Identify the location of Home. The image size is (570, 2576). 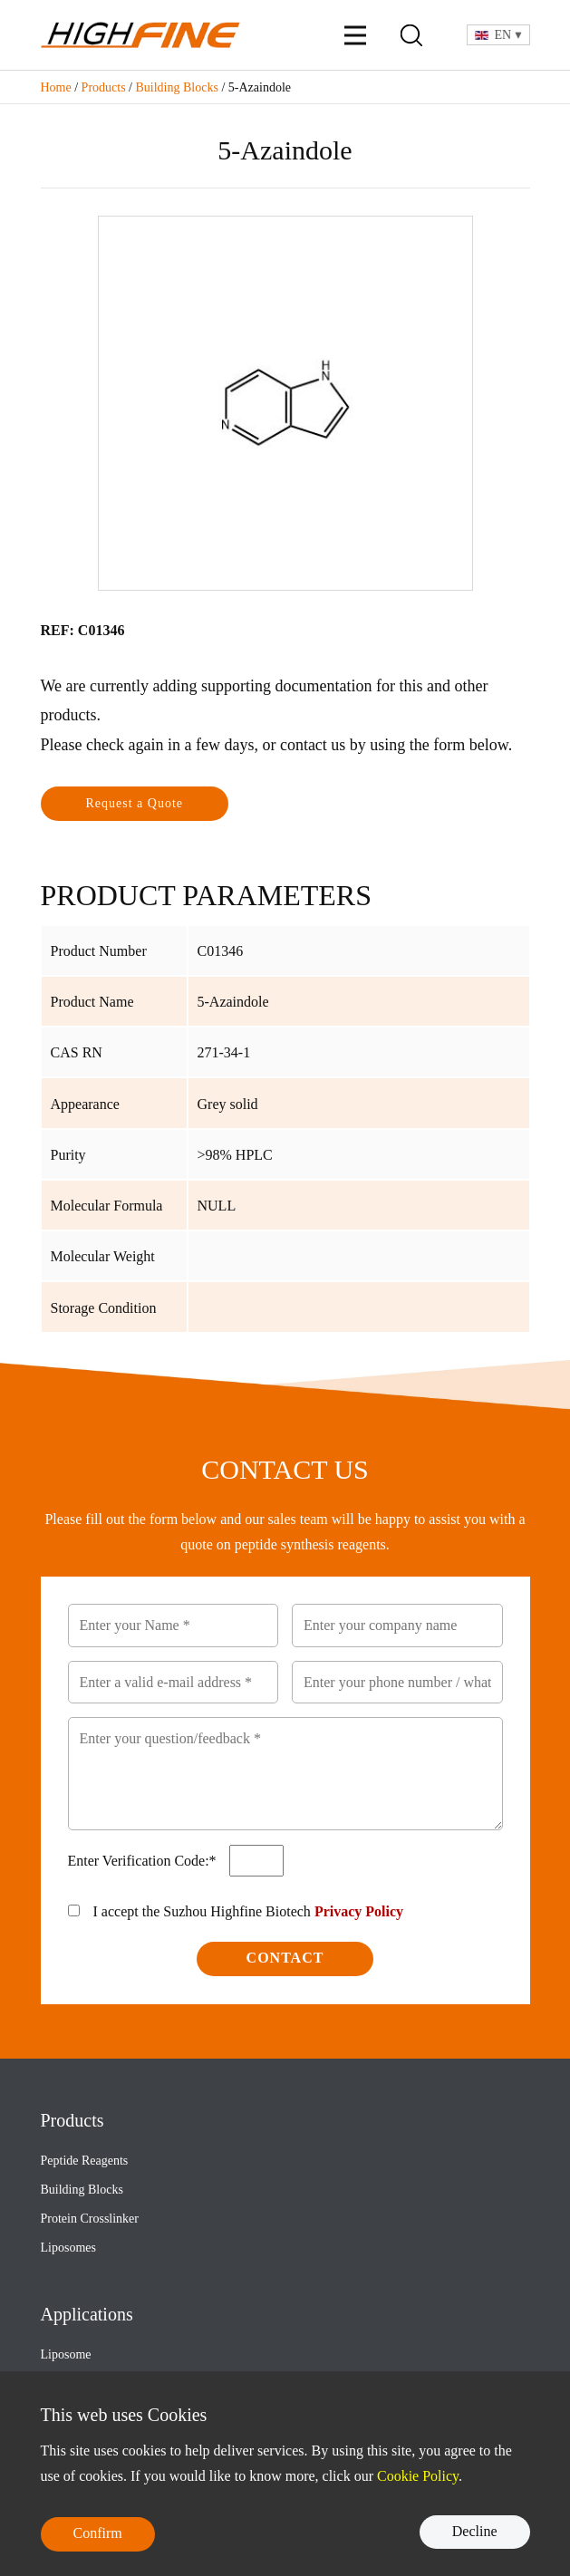
(56, 87).